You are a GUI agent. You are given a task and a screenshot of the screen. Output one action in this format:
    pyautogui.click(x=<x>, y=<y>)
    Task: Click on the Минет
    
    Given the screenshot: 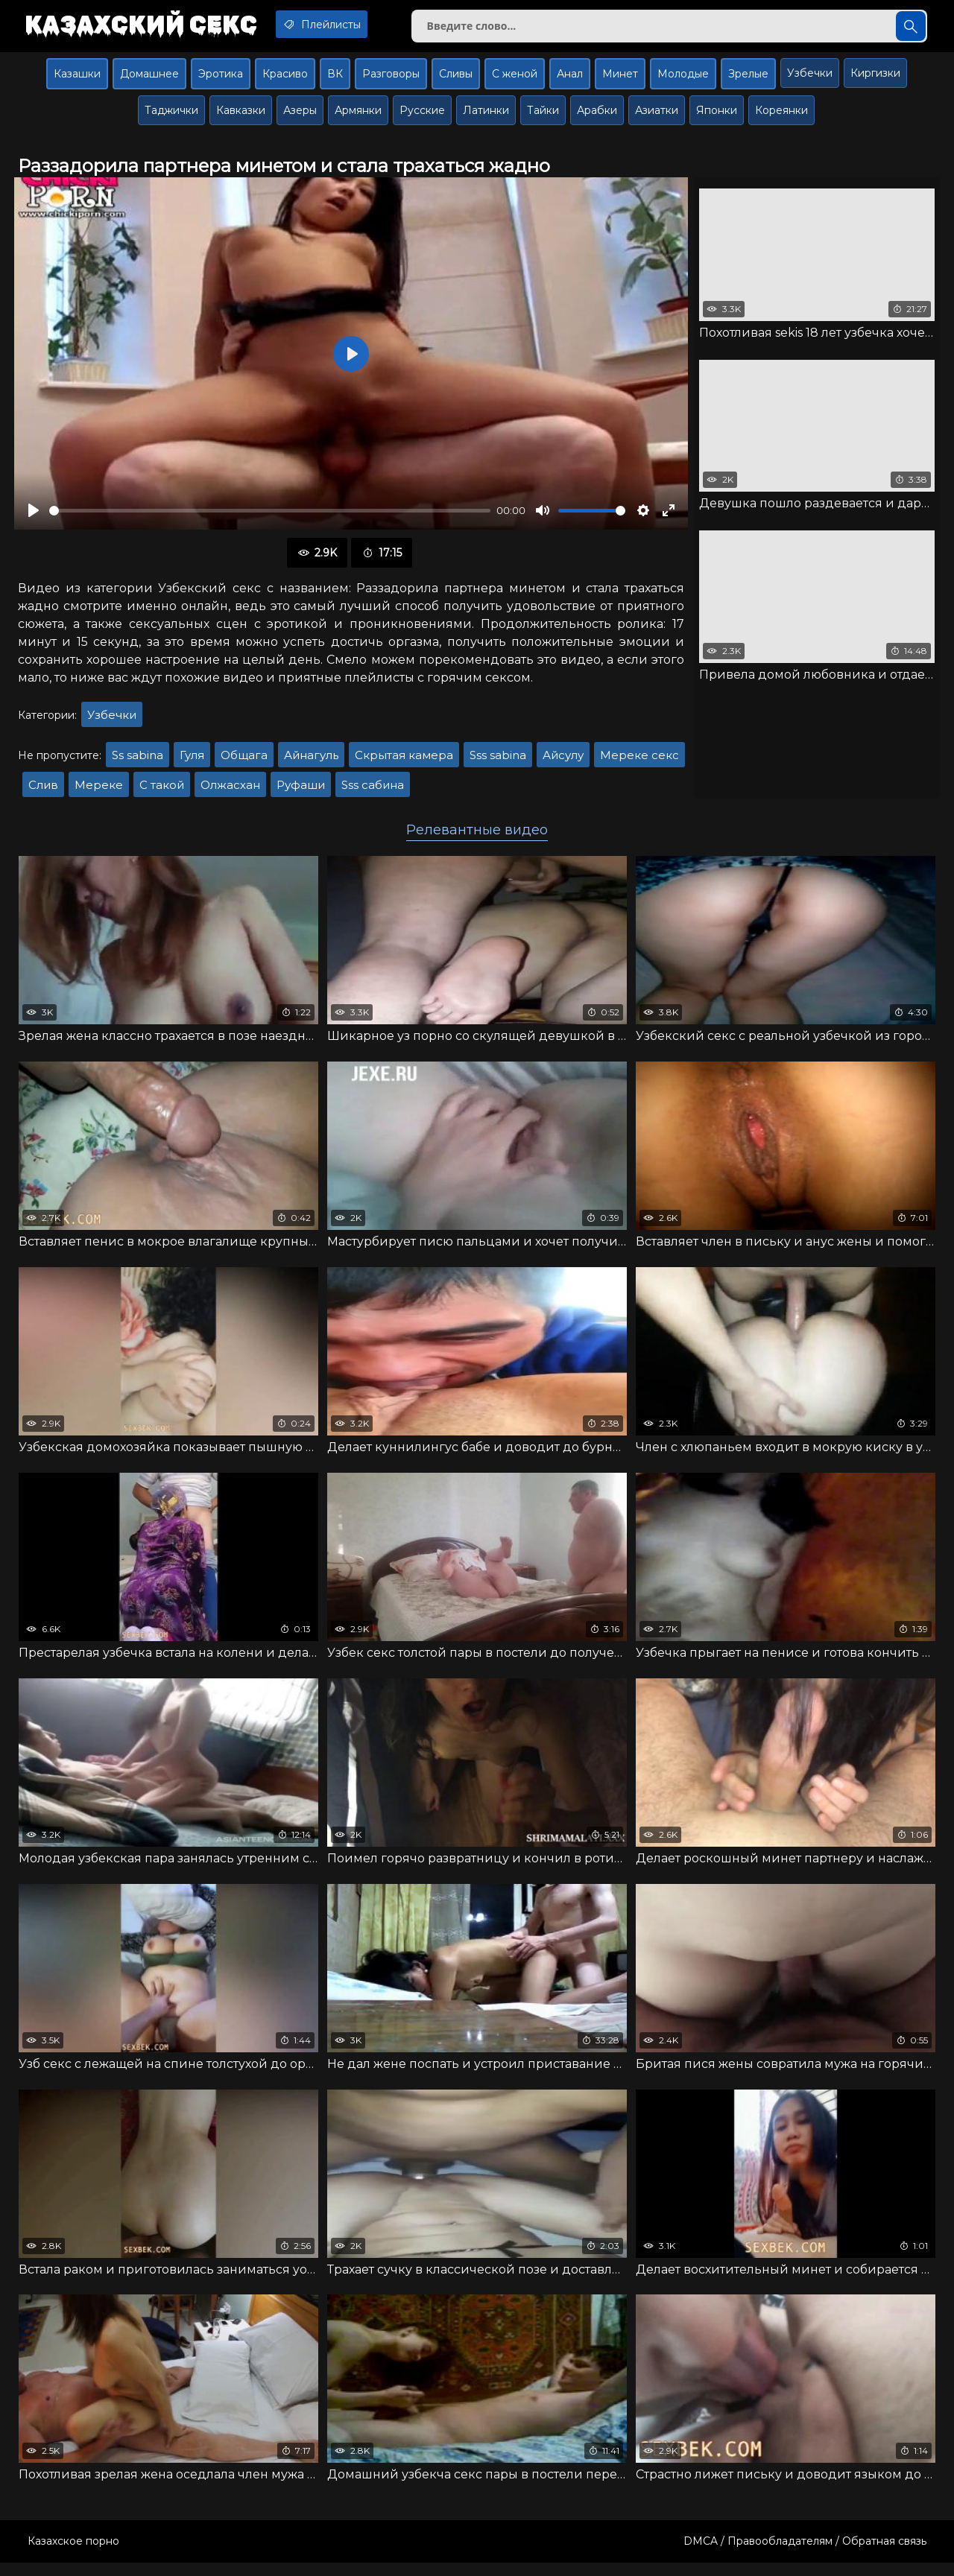 What is the action you would take?
    pyautogui.click(x=620, y=79)
    